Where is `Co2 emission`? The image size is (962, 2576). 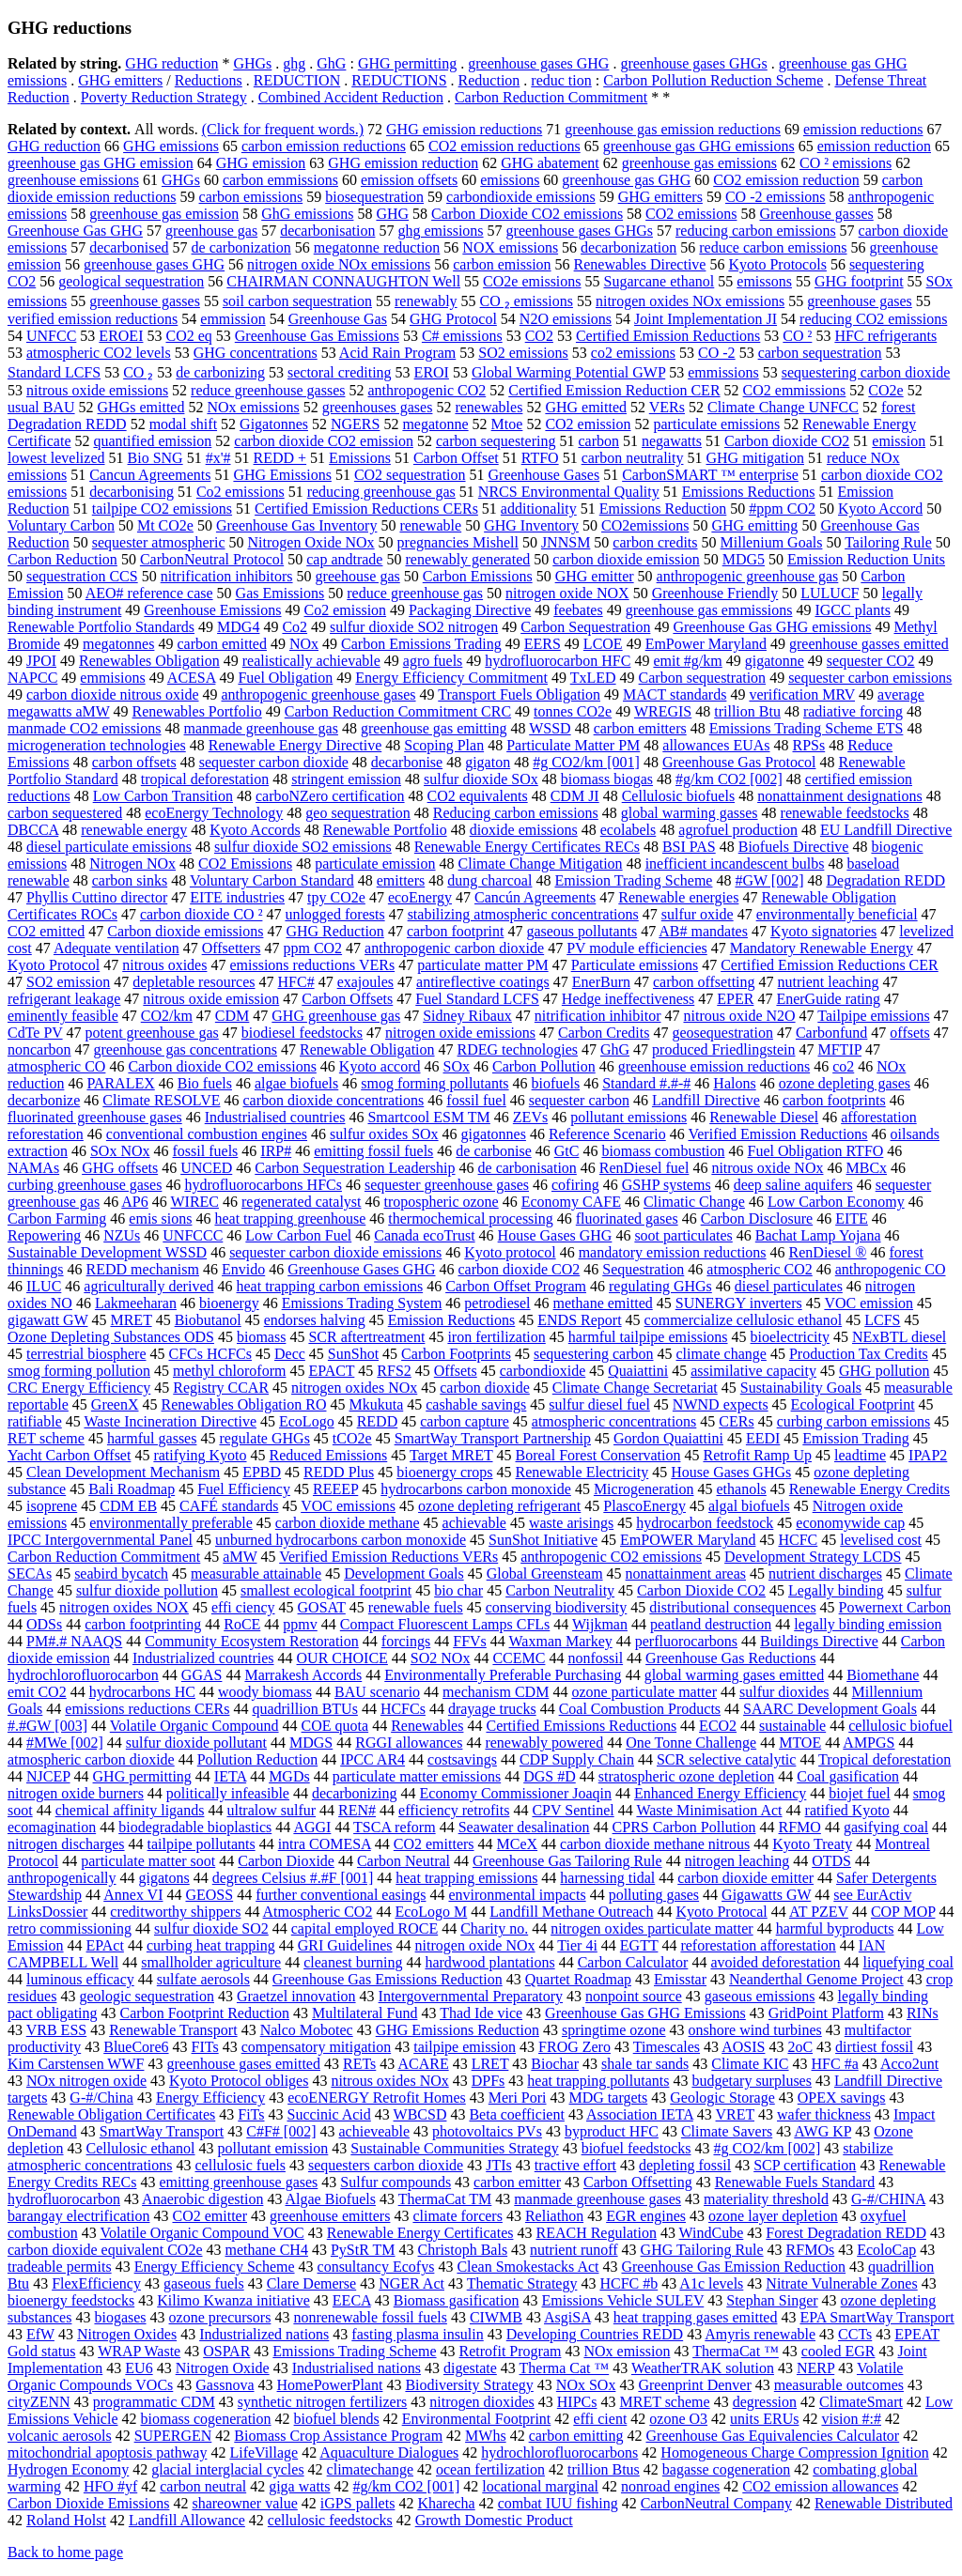 Co2 emission is located at coordinates (345, 610).